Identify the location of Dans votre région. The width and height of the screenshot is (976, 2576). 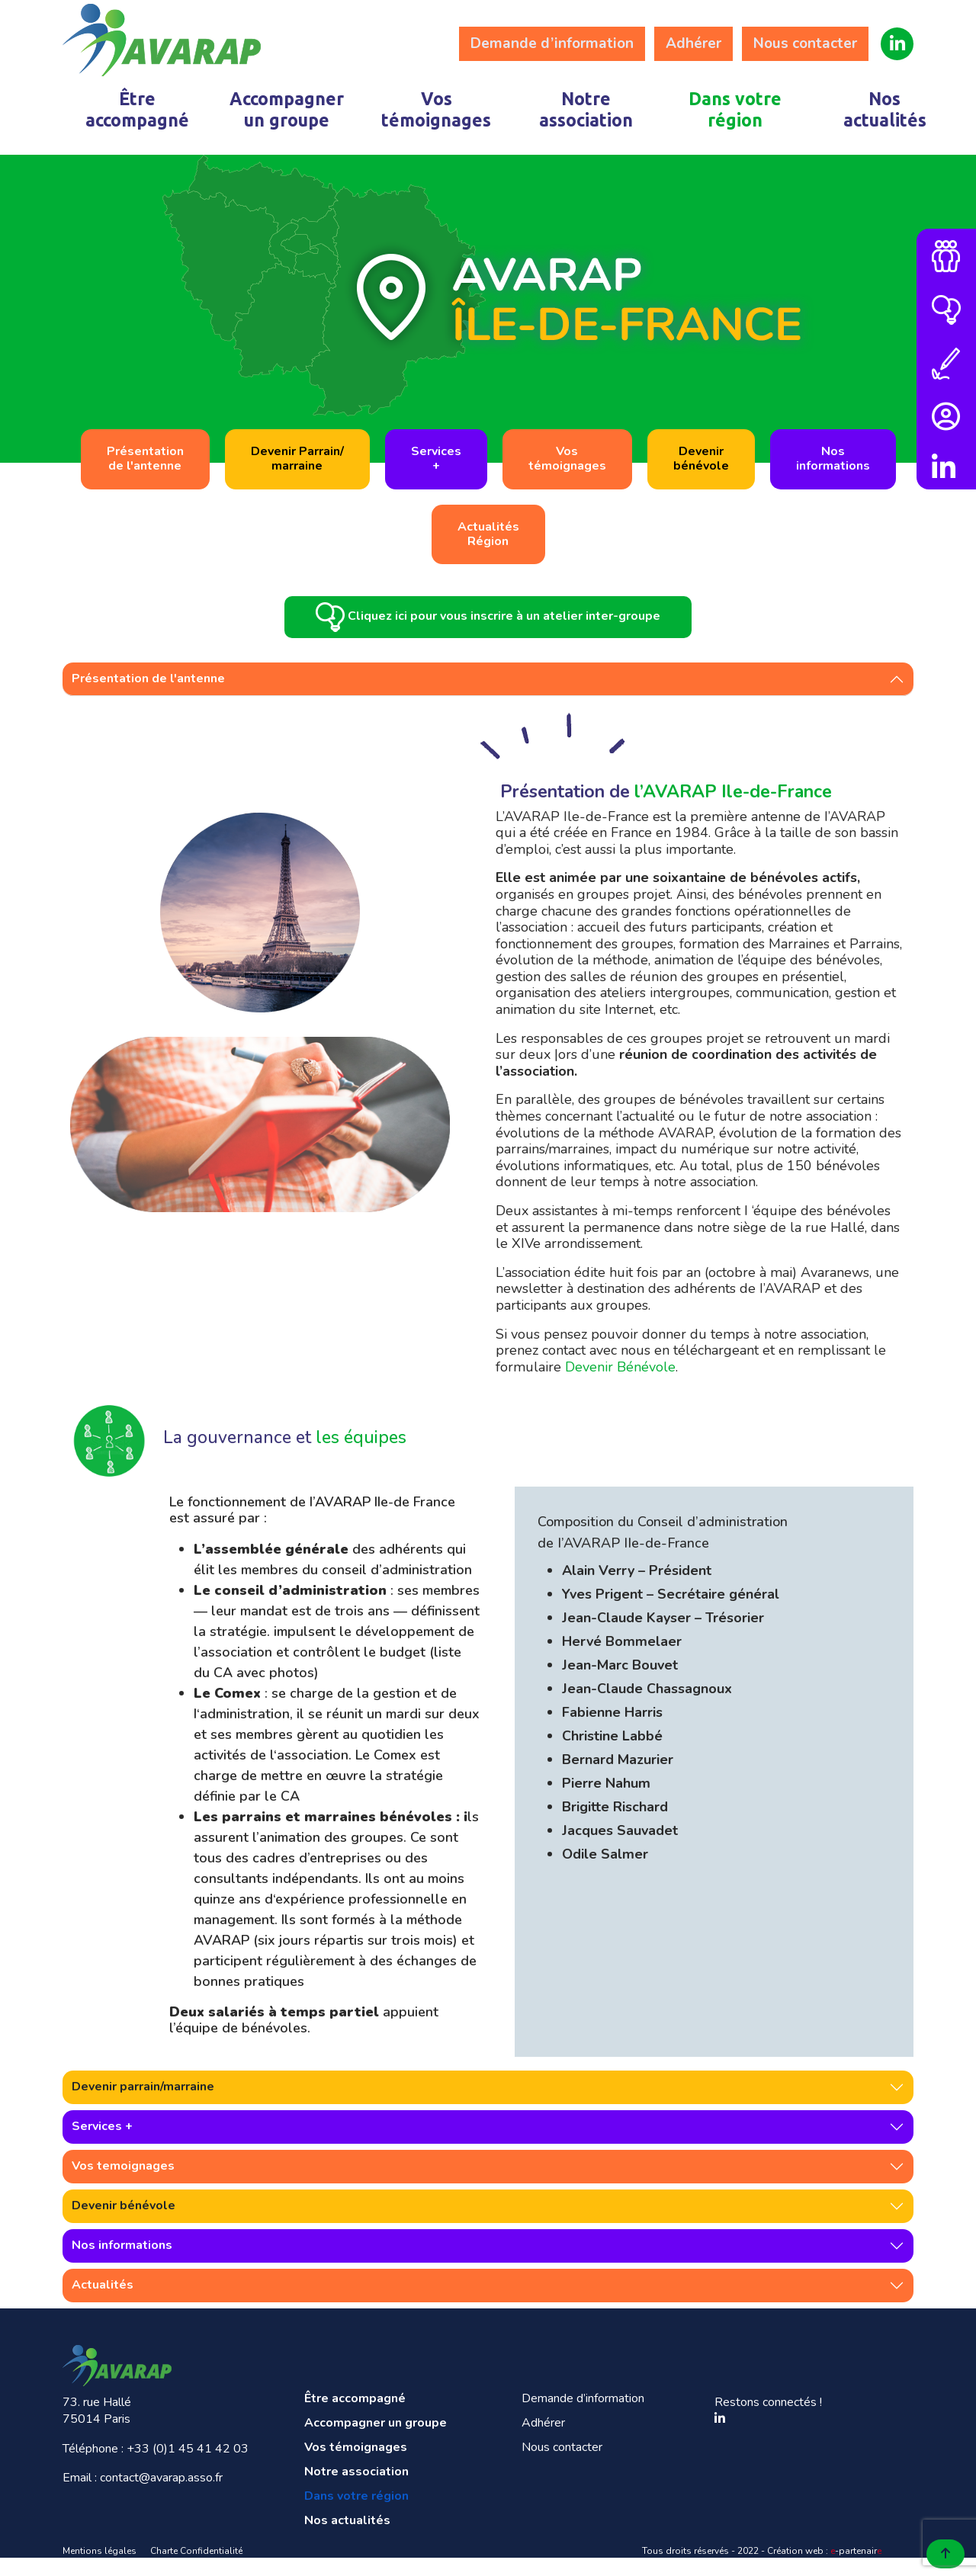
(735, 109).